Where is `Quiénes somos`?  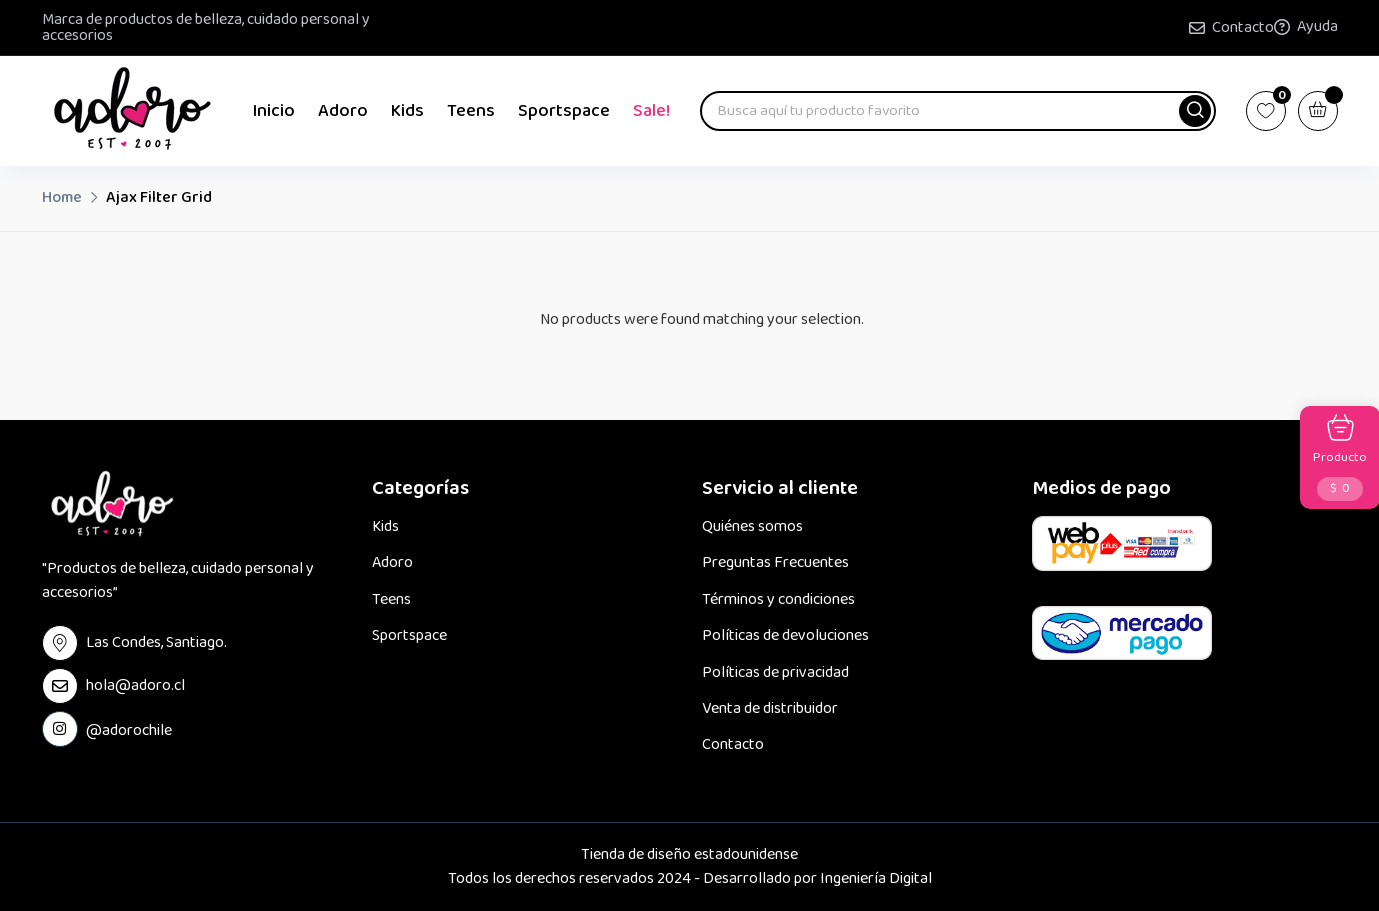
Quiénes somos is located at coordinates (752, 527).